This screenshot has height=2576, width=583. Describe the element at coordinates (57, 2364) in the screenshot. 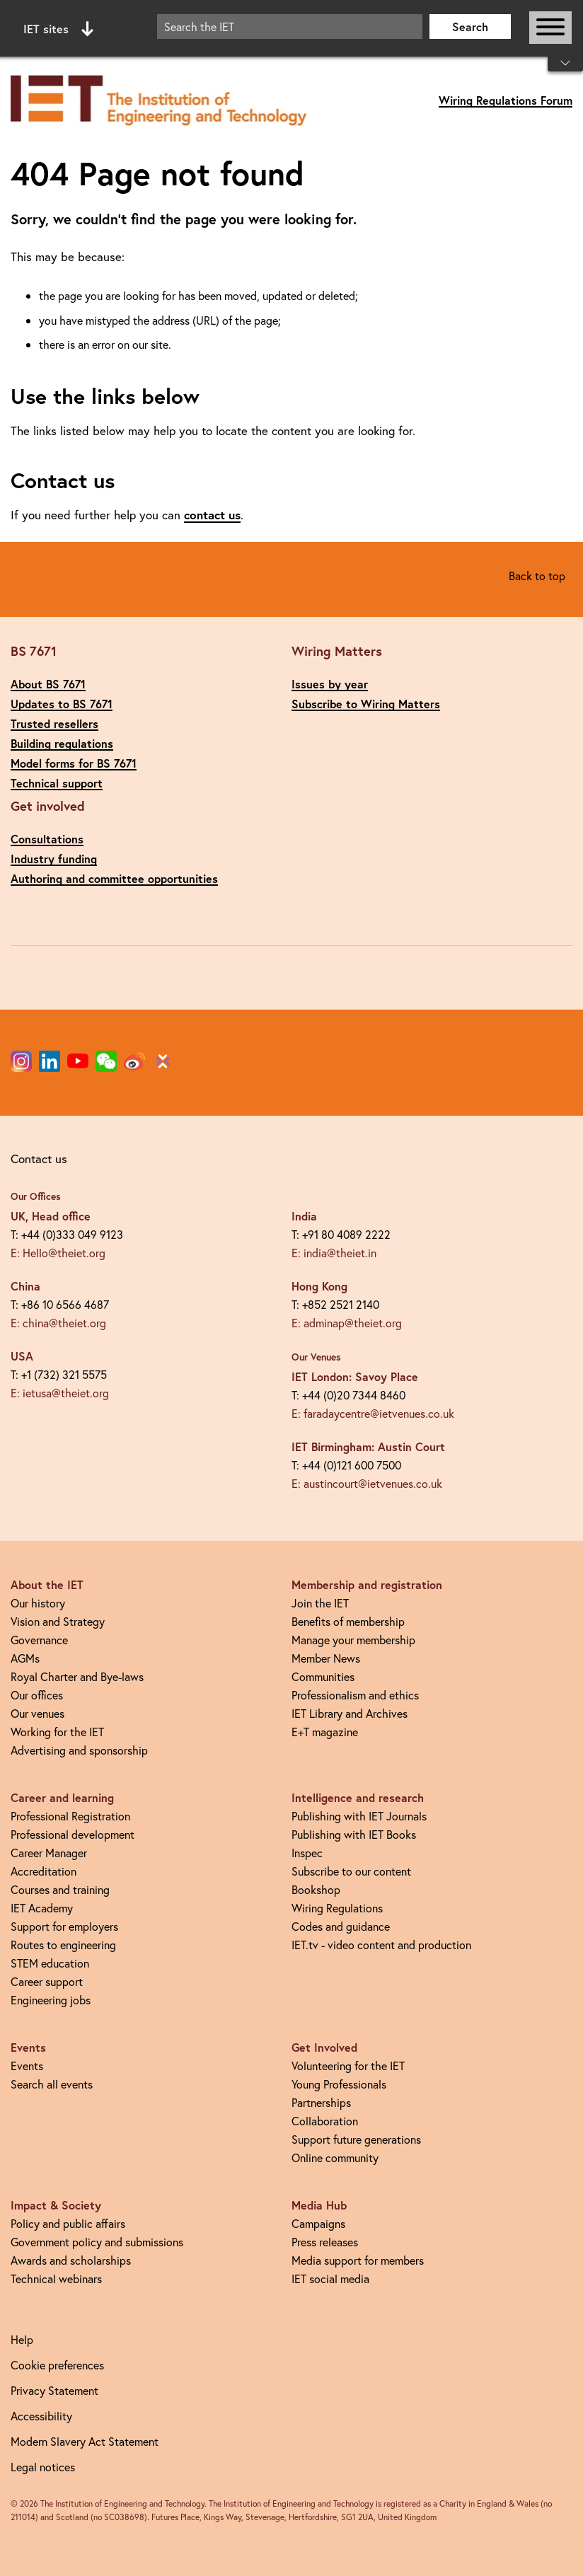

I see `Cookie preferences` at that location.